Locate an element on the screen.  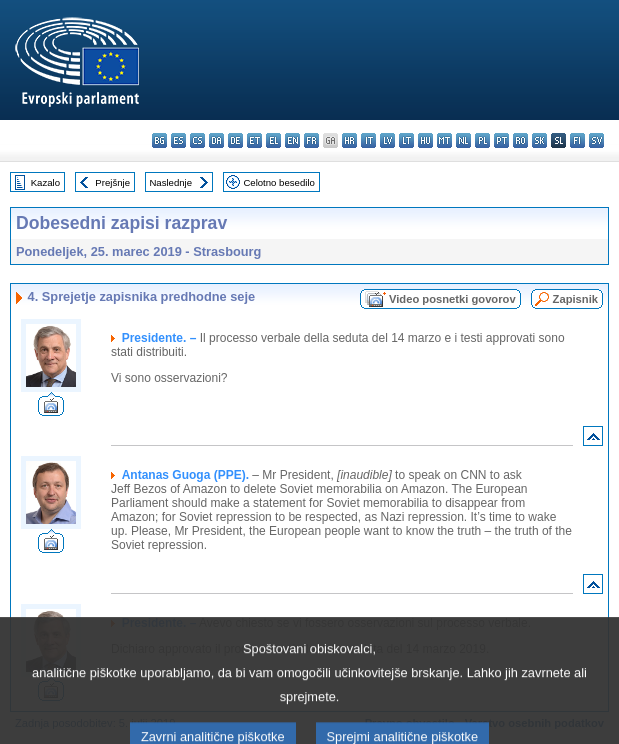
da - dansk is located at coordinates (216, 140).